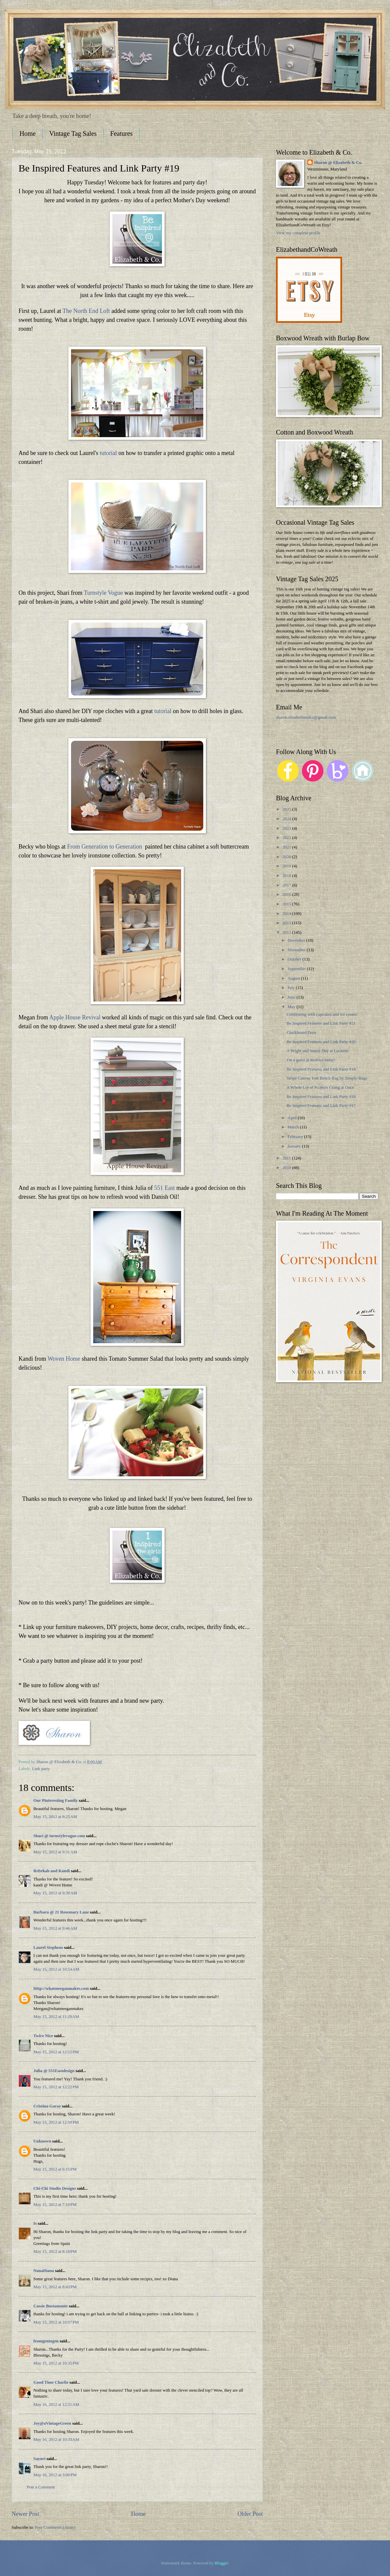 The height and width of the screenshot is (2576, 390). I want to click on 551 East, so click(164, 1188).